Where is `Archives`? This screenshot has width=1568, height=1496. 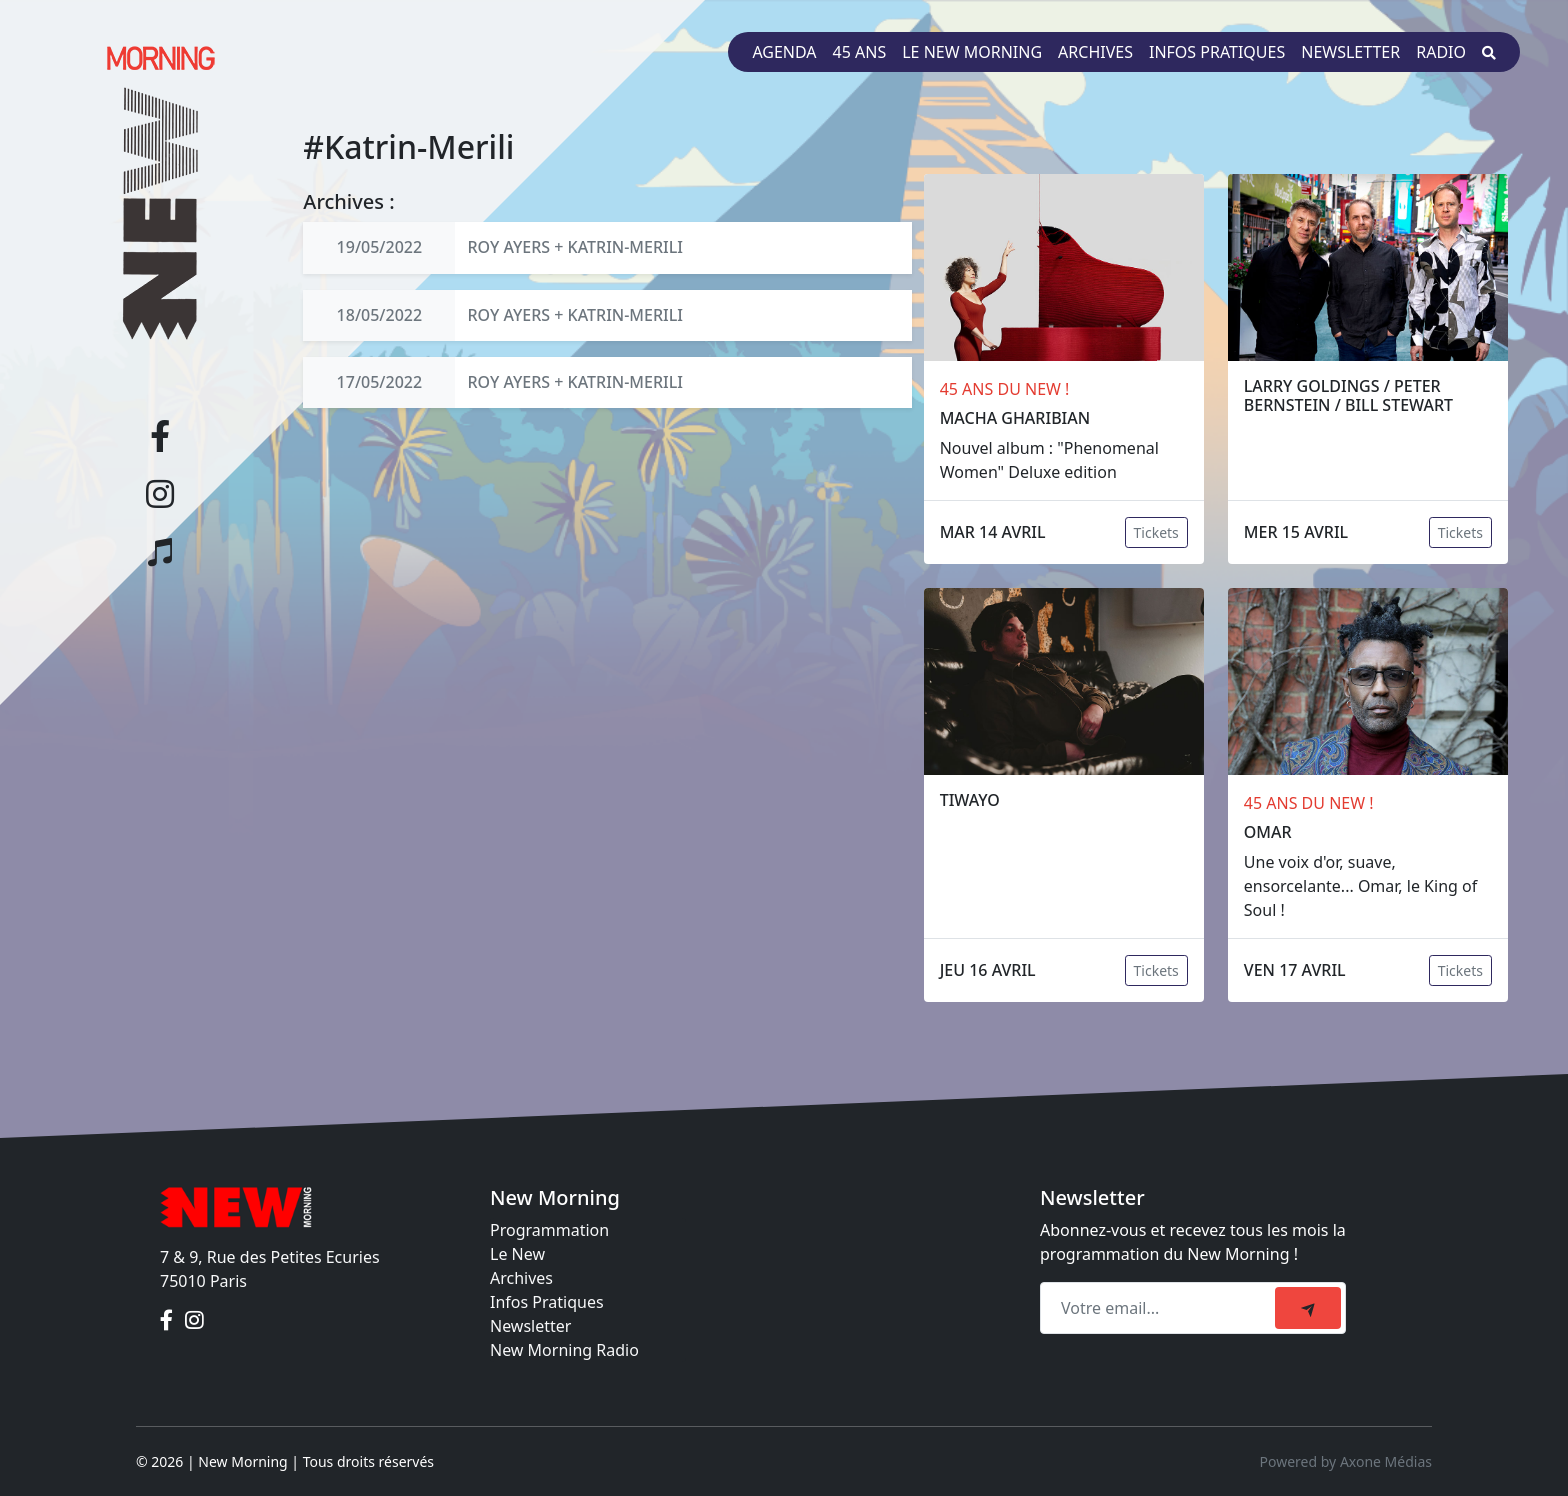 Archives is located at coordinates (1095, 52).